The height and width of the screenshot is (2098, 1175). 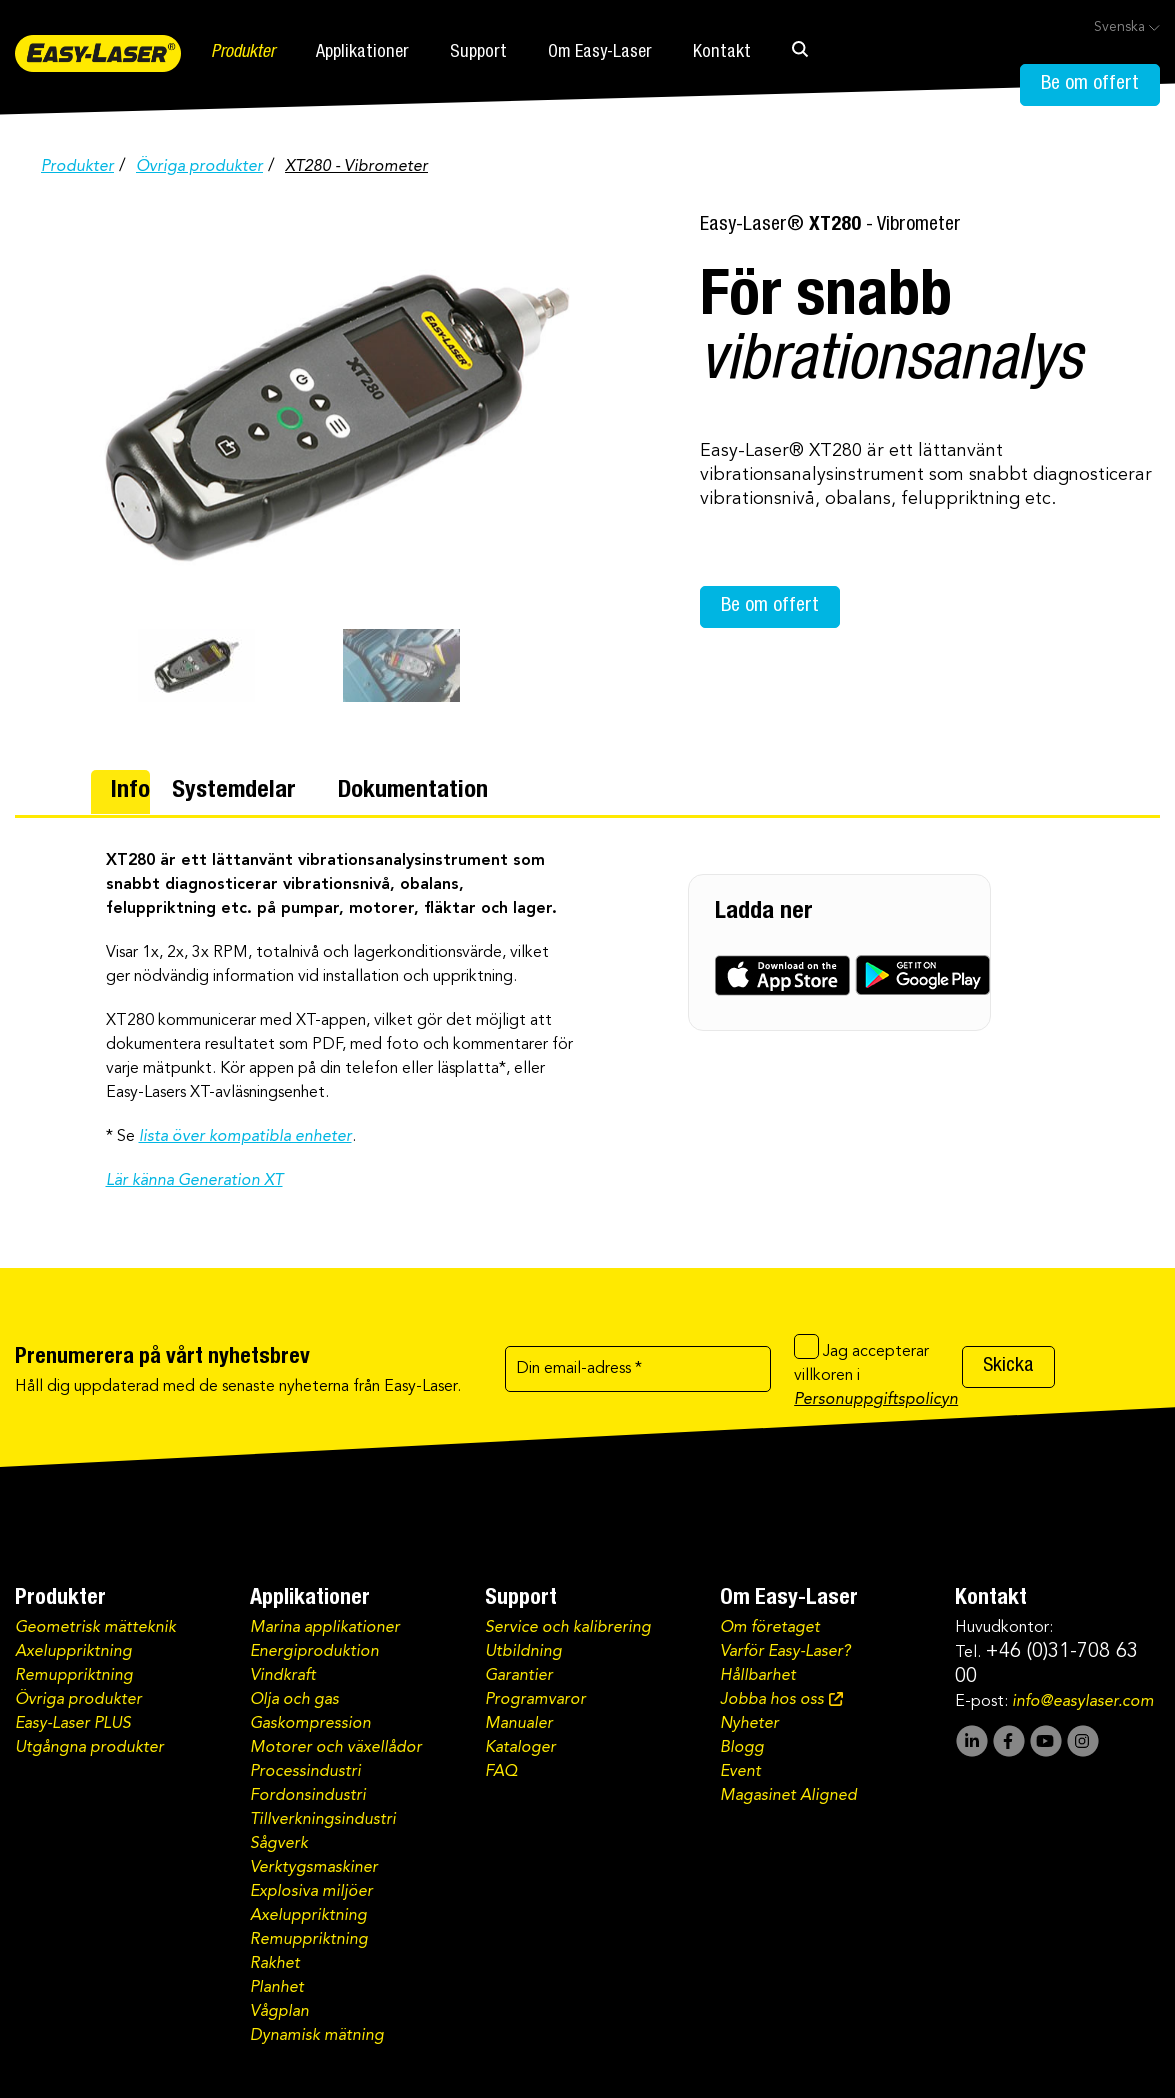 I want to click on Planhet, so click(x=277, y=1988).